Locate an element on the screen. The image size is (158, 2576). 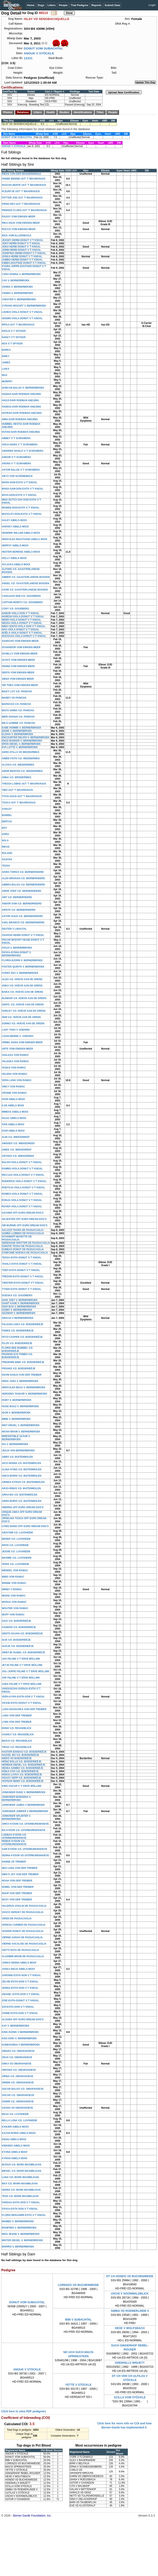
JOLI JOPPE FELINE V.'T ERVE MÖLLINK is located at coordinates (25, 1671).